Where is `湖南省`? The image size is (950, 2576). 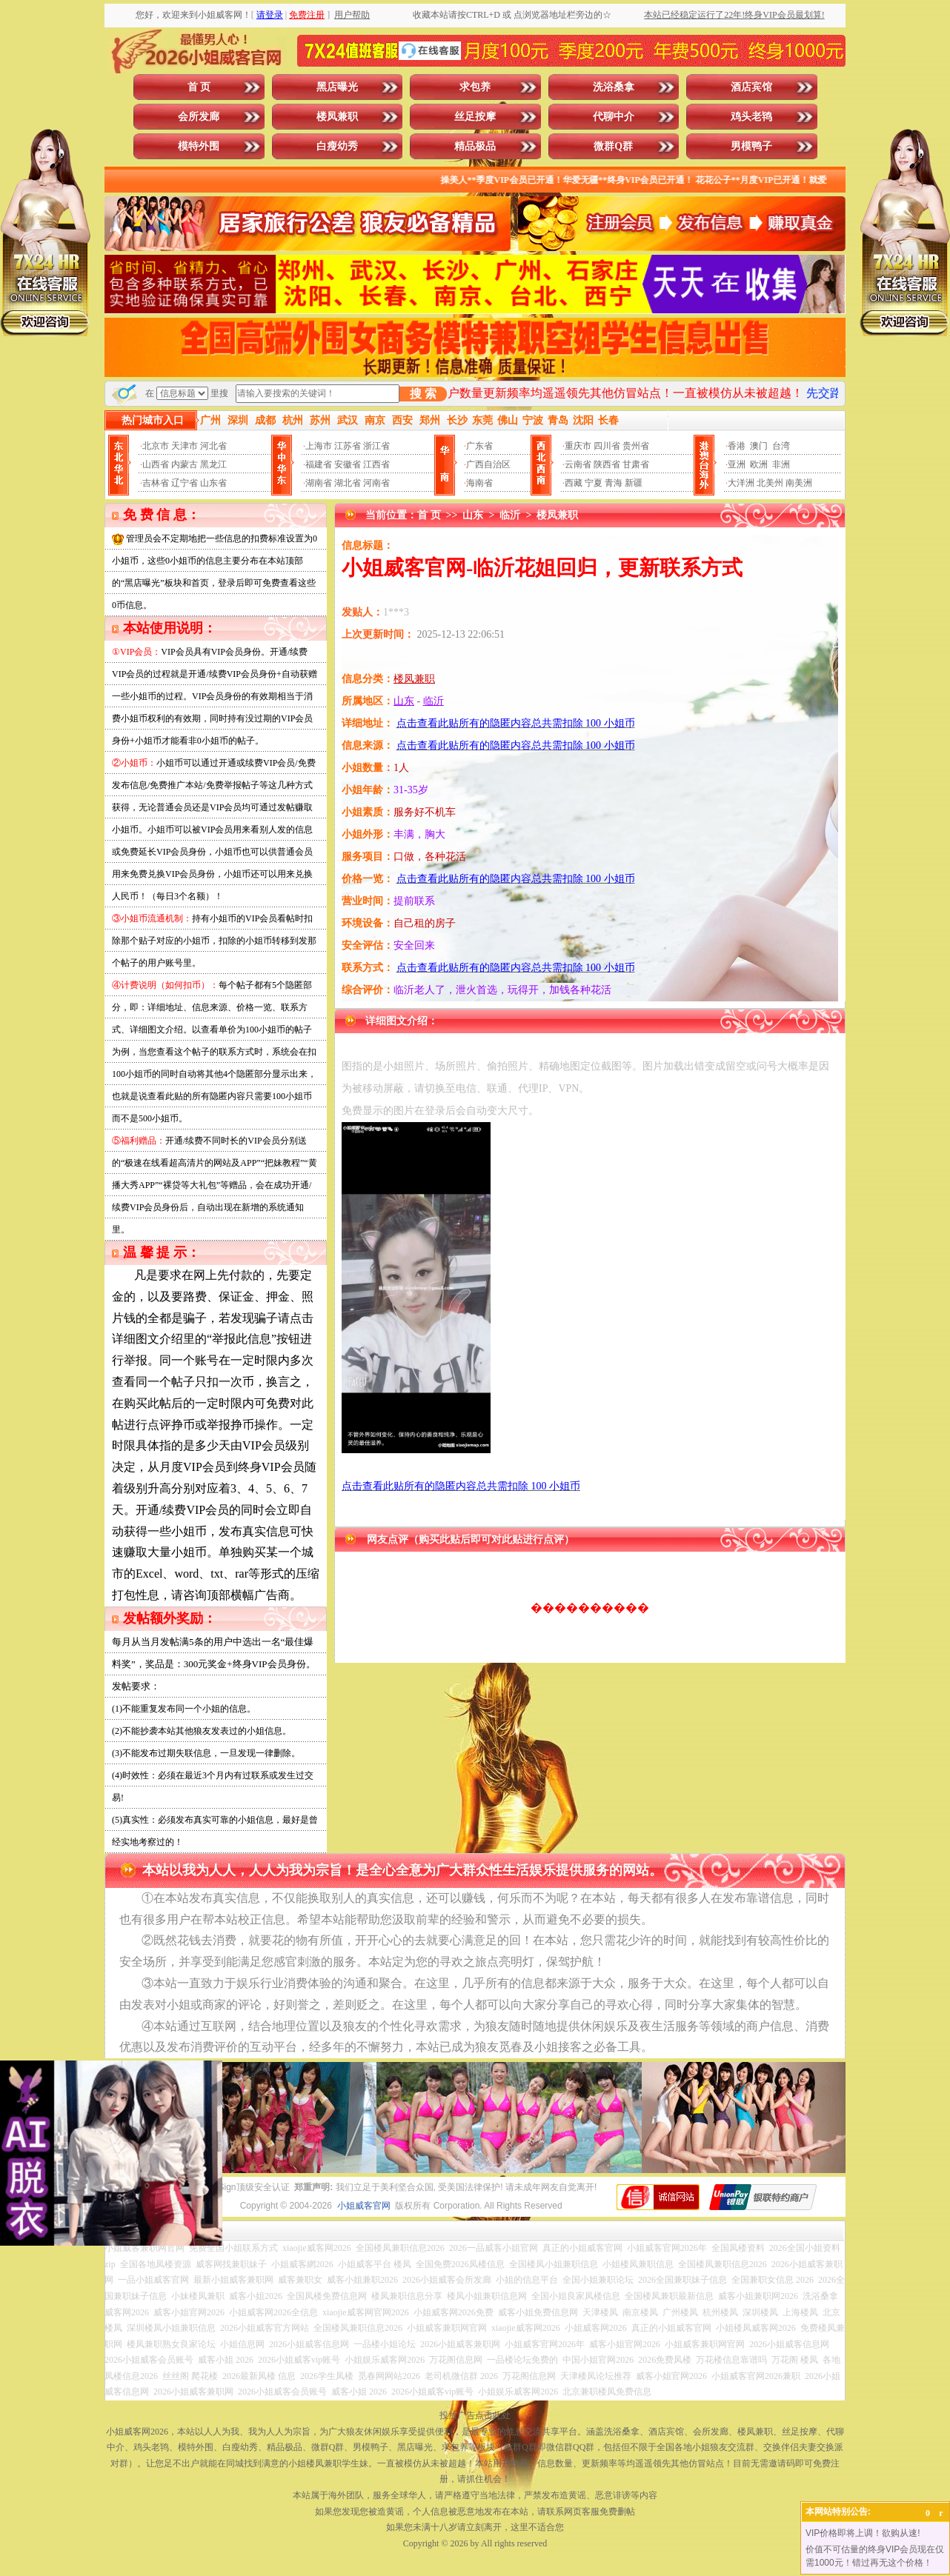 湖南省 is located at coordinates (318, 483).